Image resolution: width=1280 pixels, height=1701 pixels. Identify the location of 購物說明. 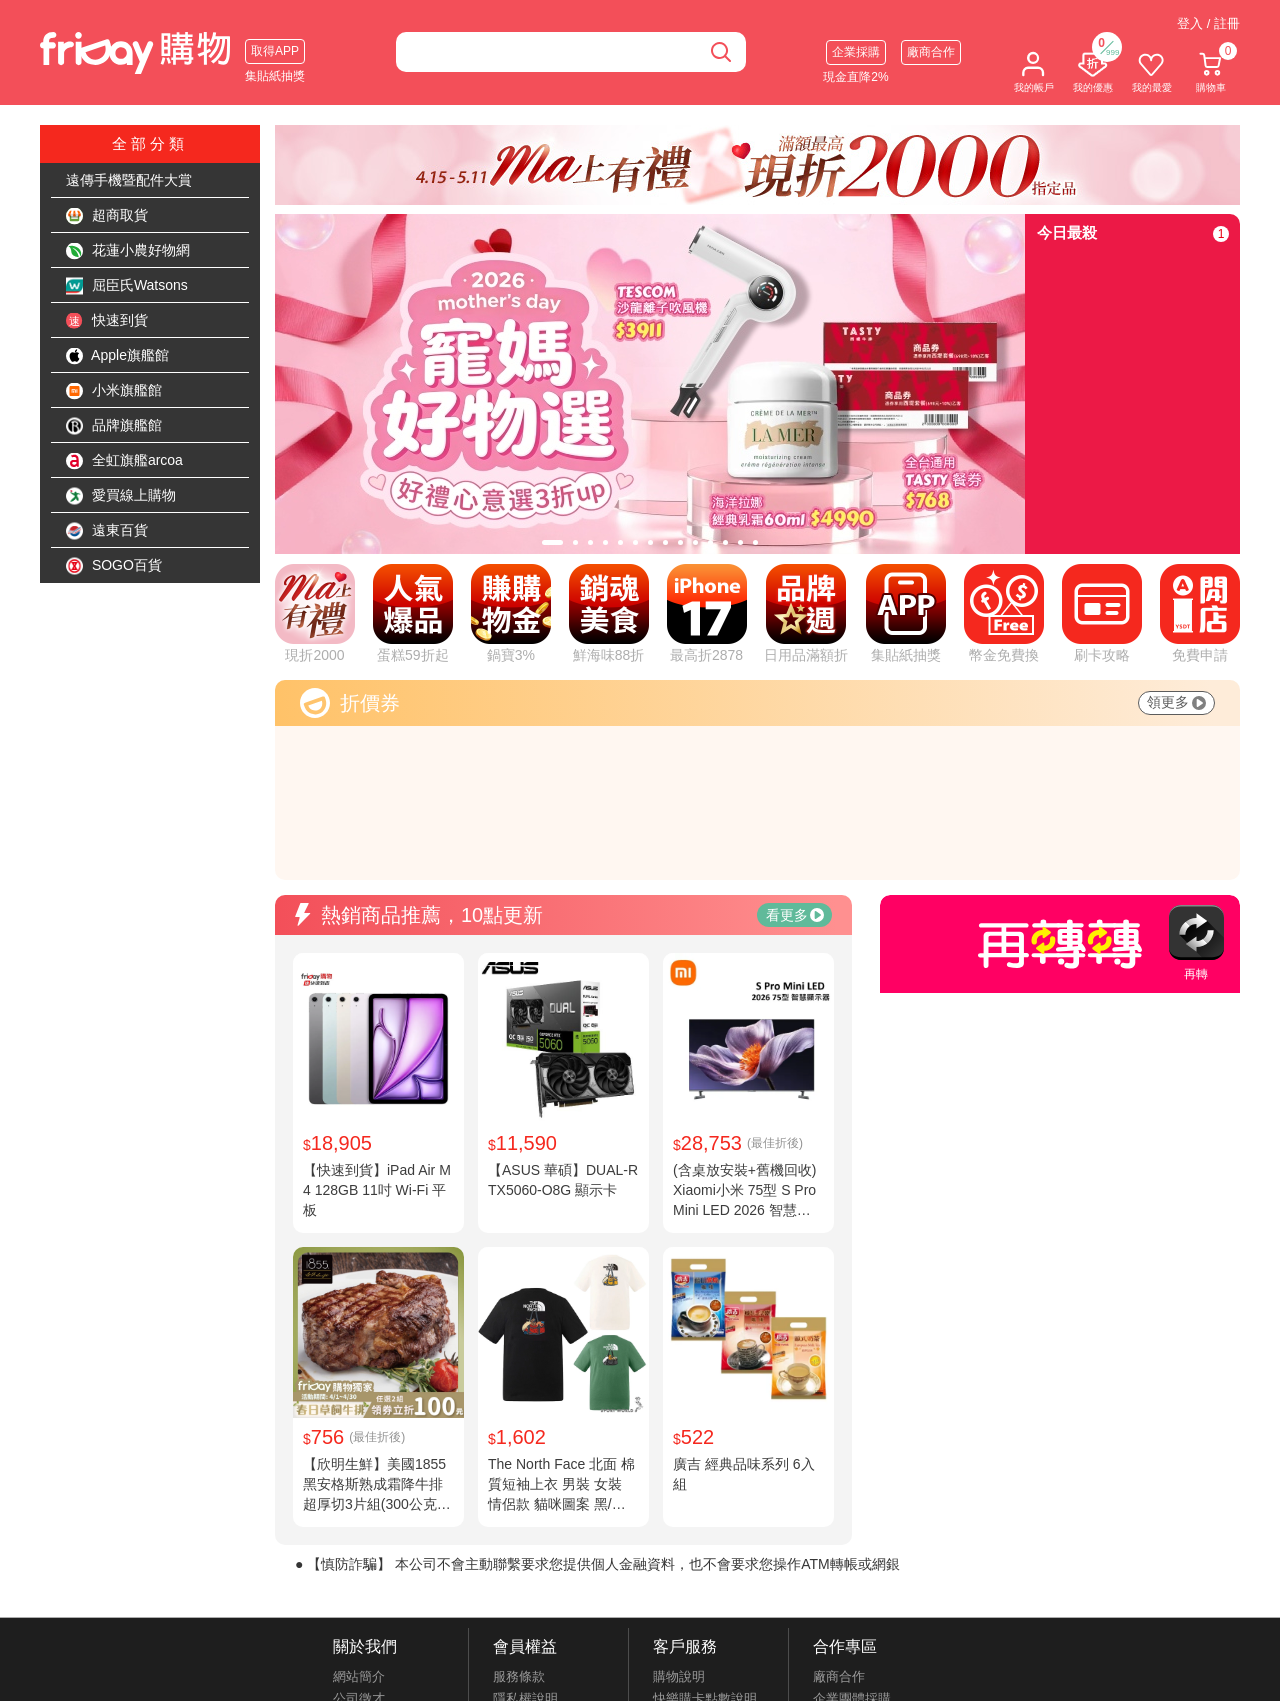
(679, 1676).